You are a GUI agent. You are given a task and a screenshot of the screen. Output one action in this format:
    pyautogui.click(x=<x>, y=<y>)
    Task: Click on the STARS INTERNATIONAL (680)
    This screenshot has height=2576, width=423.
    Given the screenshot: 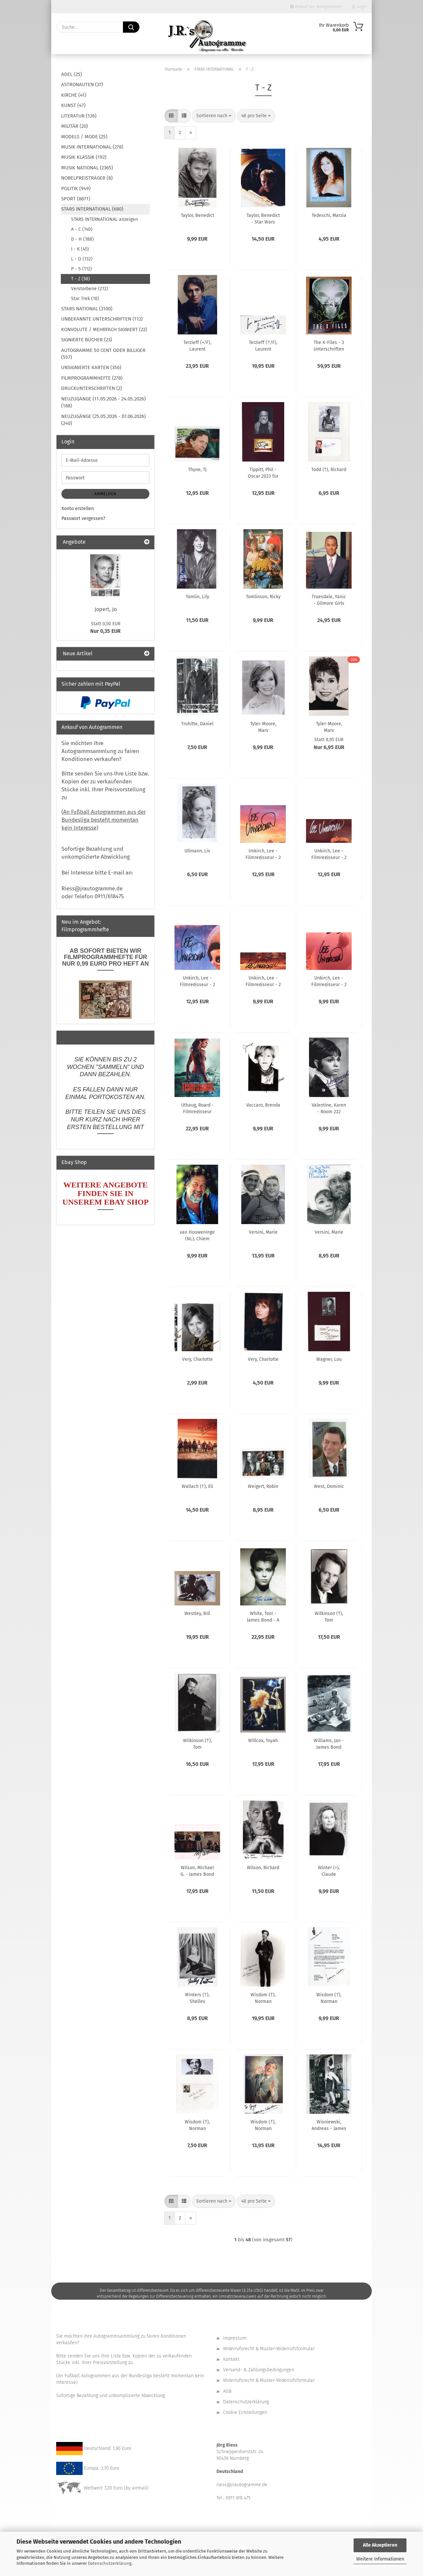 What is the action you would take?
    pyautogui.click(x=92, y=209)
    